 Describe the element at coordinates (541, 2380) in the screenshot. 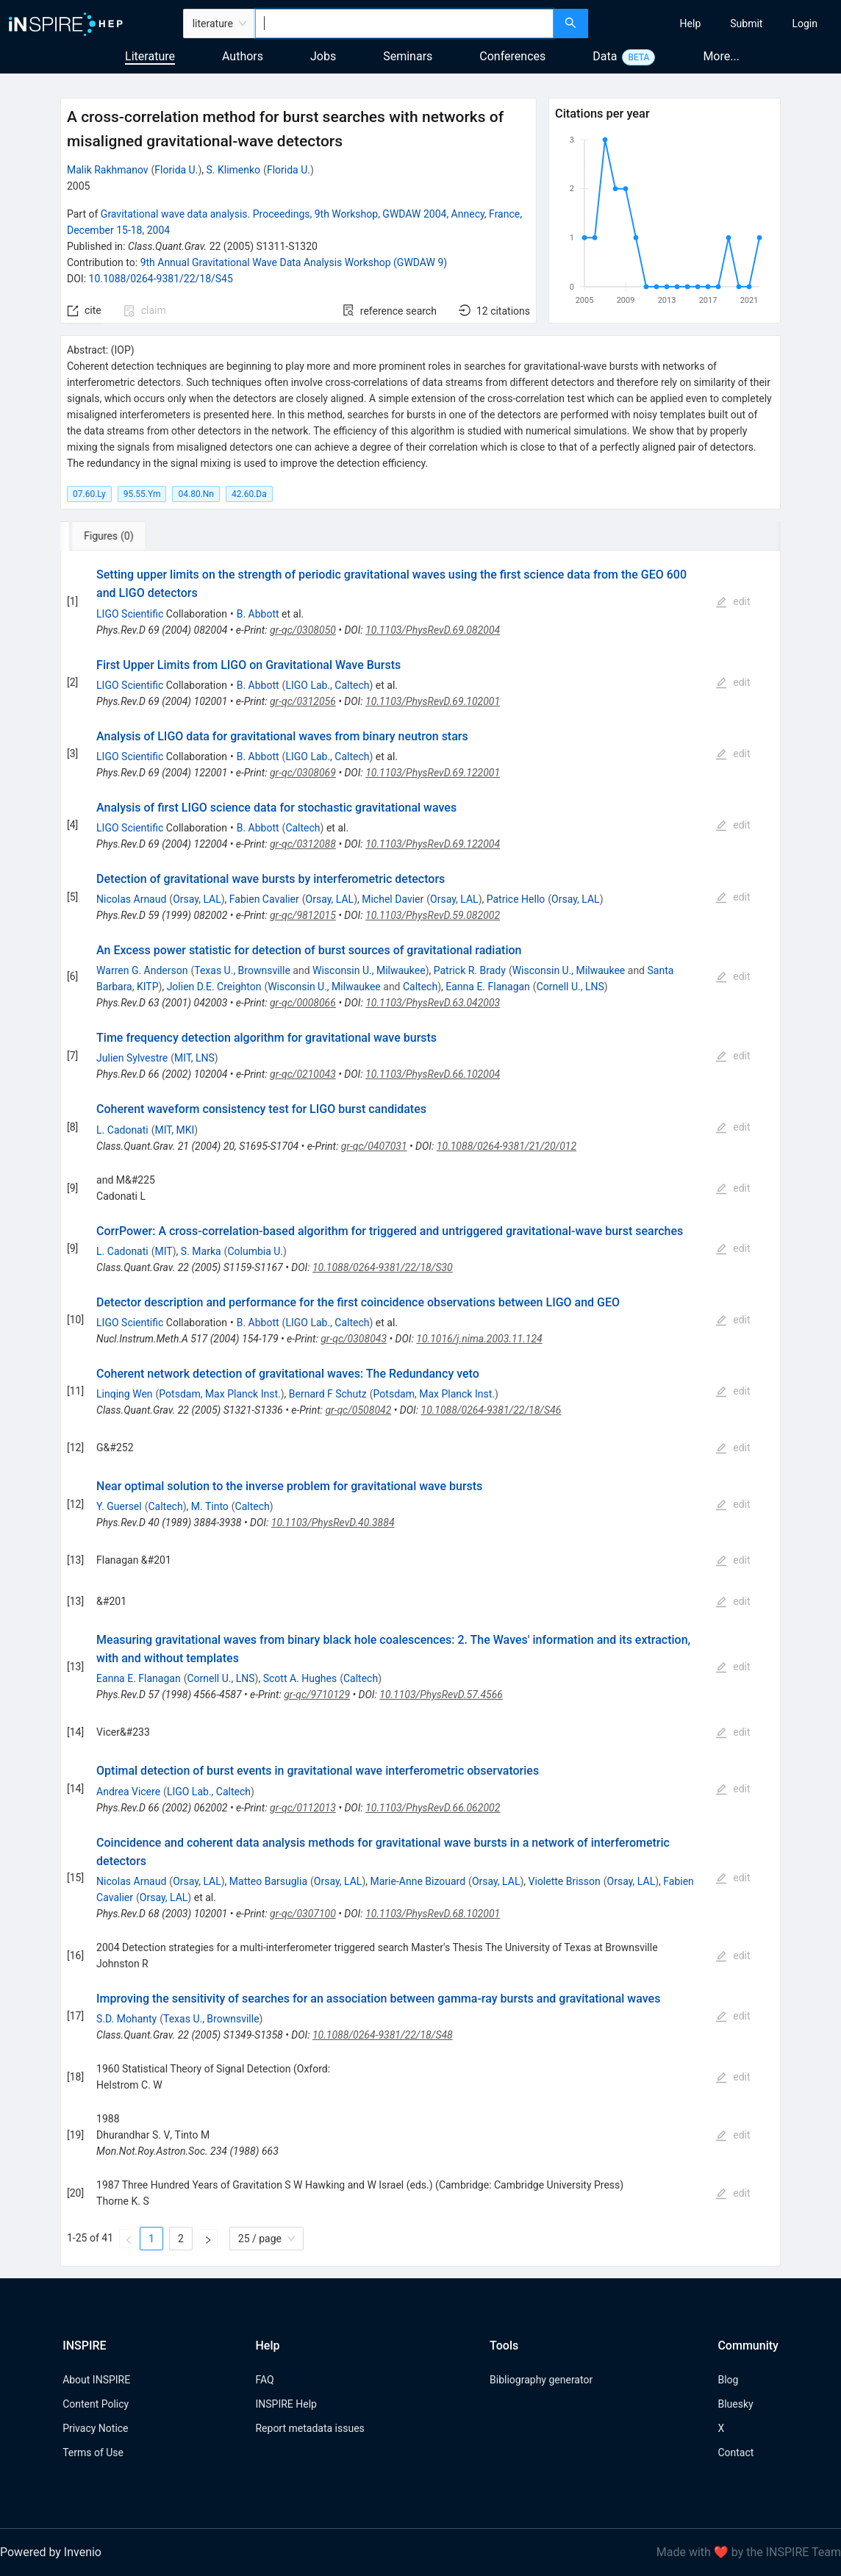

I see `Bibliography generator` at that location.